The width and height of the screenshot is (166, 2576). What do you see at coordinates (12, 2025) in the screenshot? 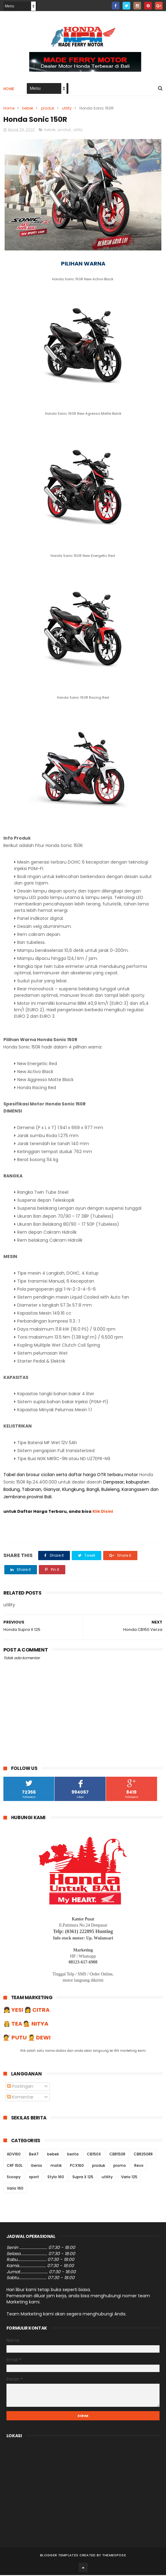
I see `👸 TEA` at bounding box center [12, 2025].